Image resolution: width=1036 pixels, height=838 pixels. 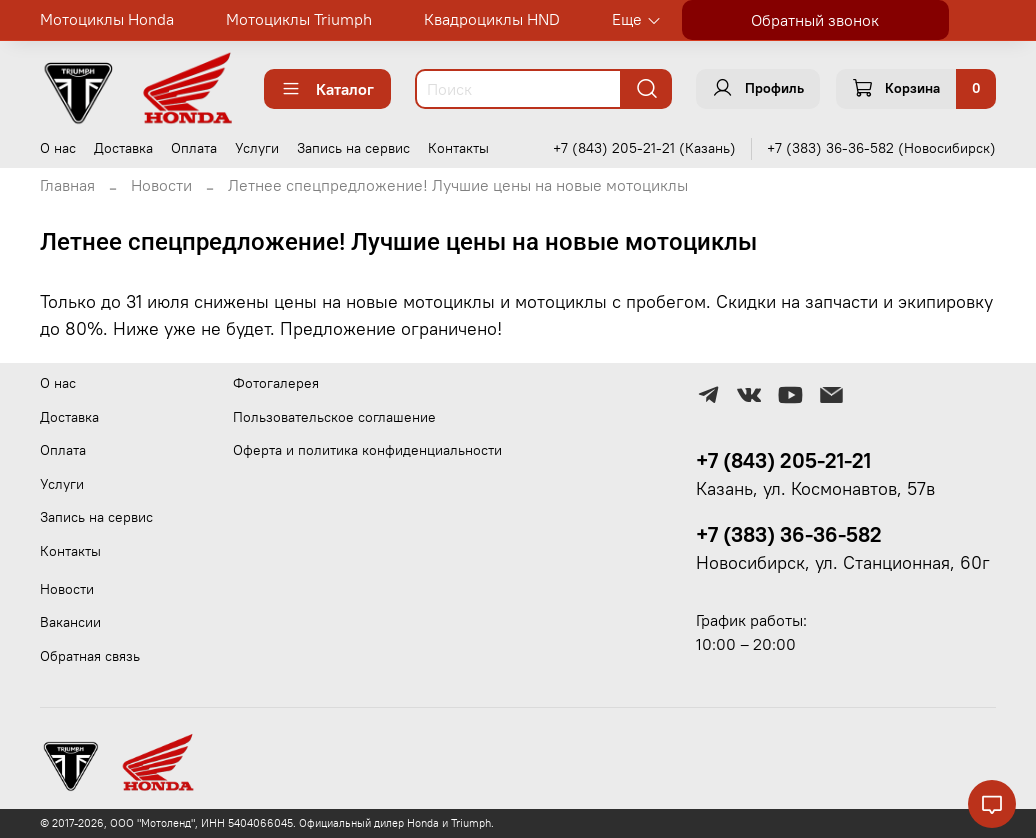 I want to click on Квадроциклы HND, so click(x=492, y=19).